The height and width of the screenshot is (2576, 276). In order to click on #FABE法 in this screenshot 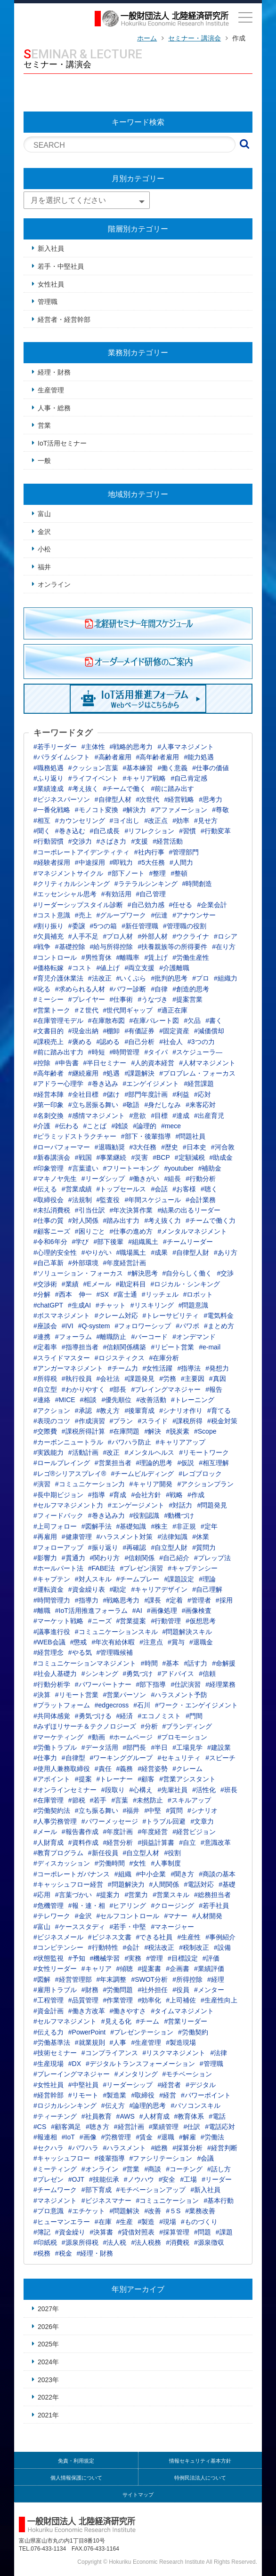, I will do `click(101, 1568)`.